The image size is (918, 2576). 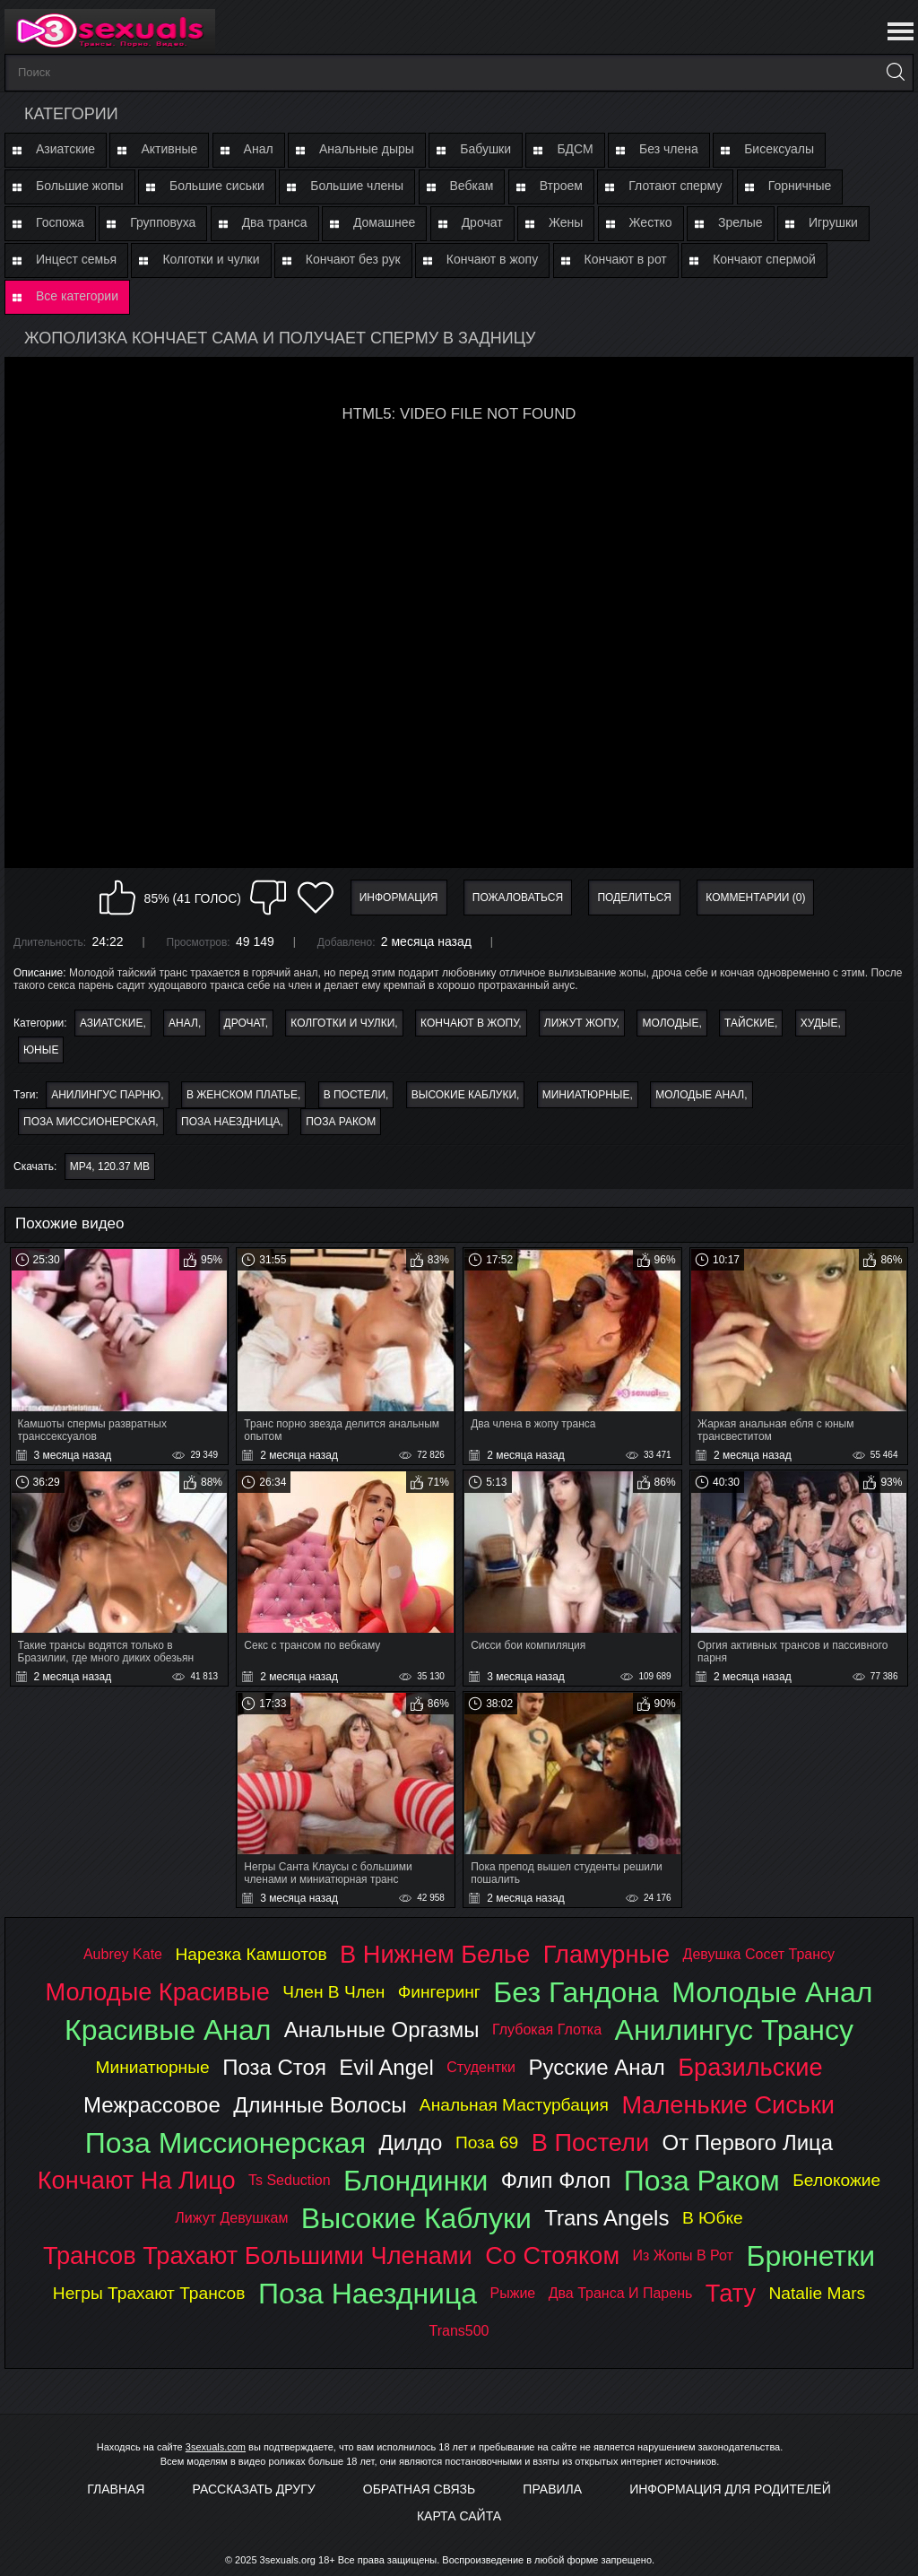 What do you see at coordinates (415, 2180) in the screenshot?
I see `блондинки` at bounding box center [415, 2180].